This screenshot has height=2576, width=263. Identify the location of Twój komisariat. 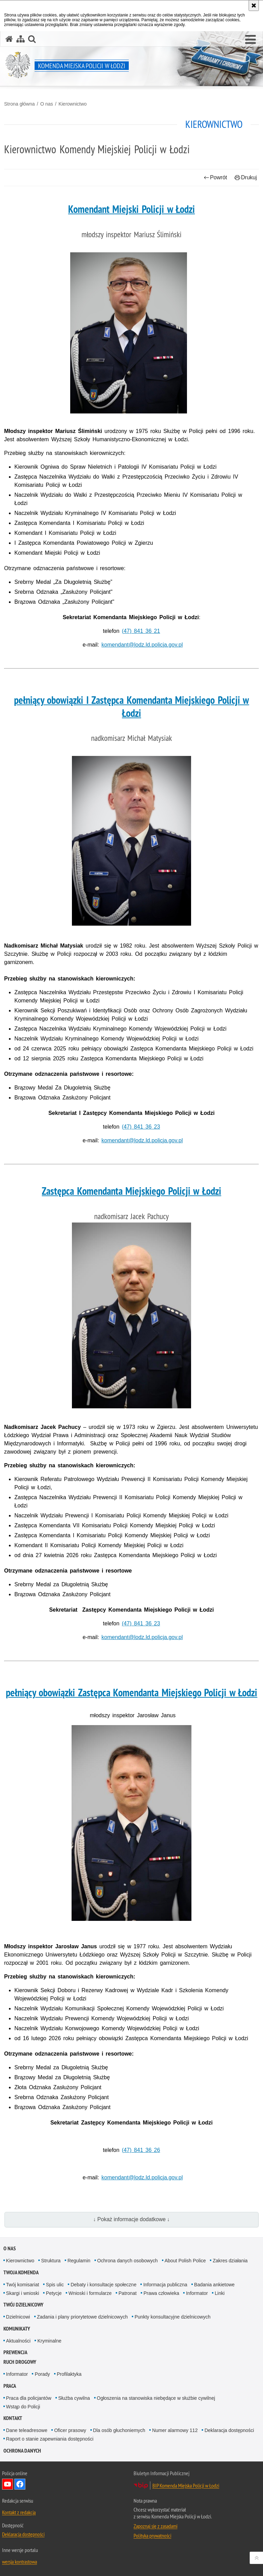
(22, 2284).